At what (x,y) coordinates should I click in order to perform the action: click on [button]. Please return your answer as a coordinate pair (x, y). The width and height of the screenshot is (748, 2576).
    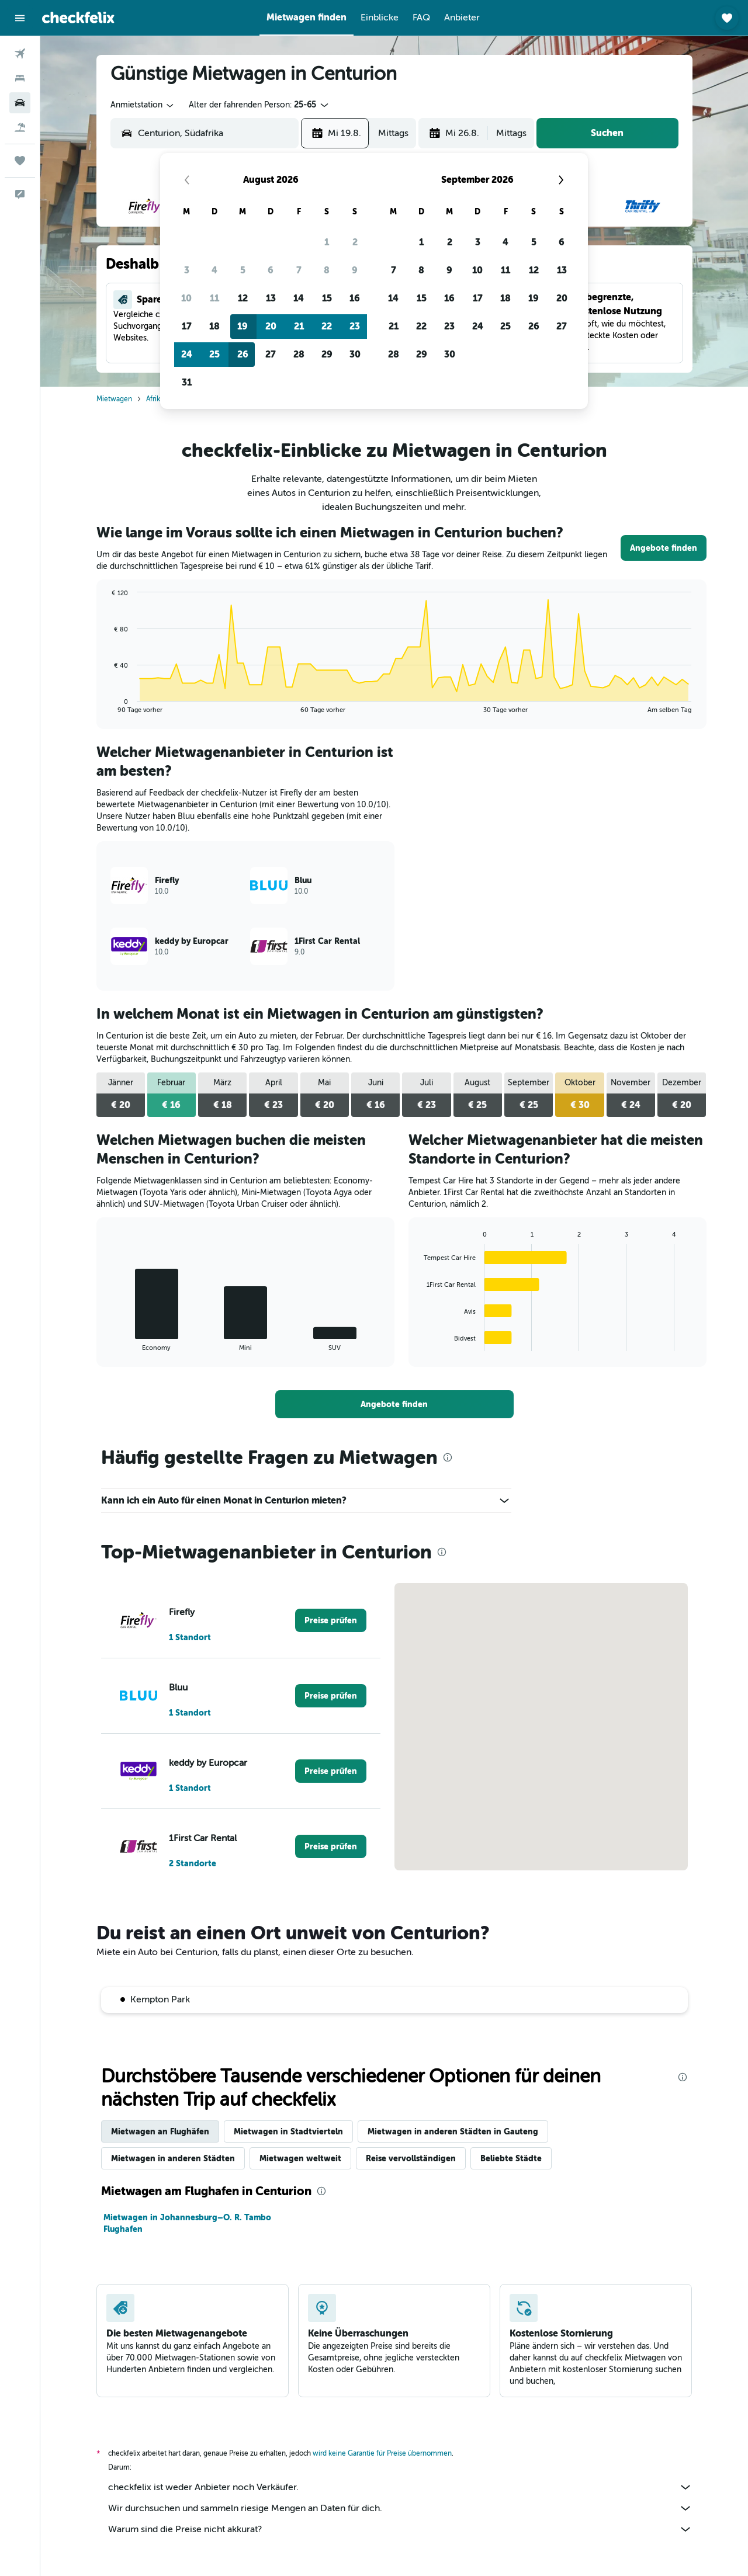
    Looking at the image, I should click on (20, 18).